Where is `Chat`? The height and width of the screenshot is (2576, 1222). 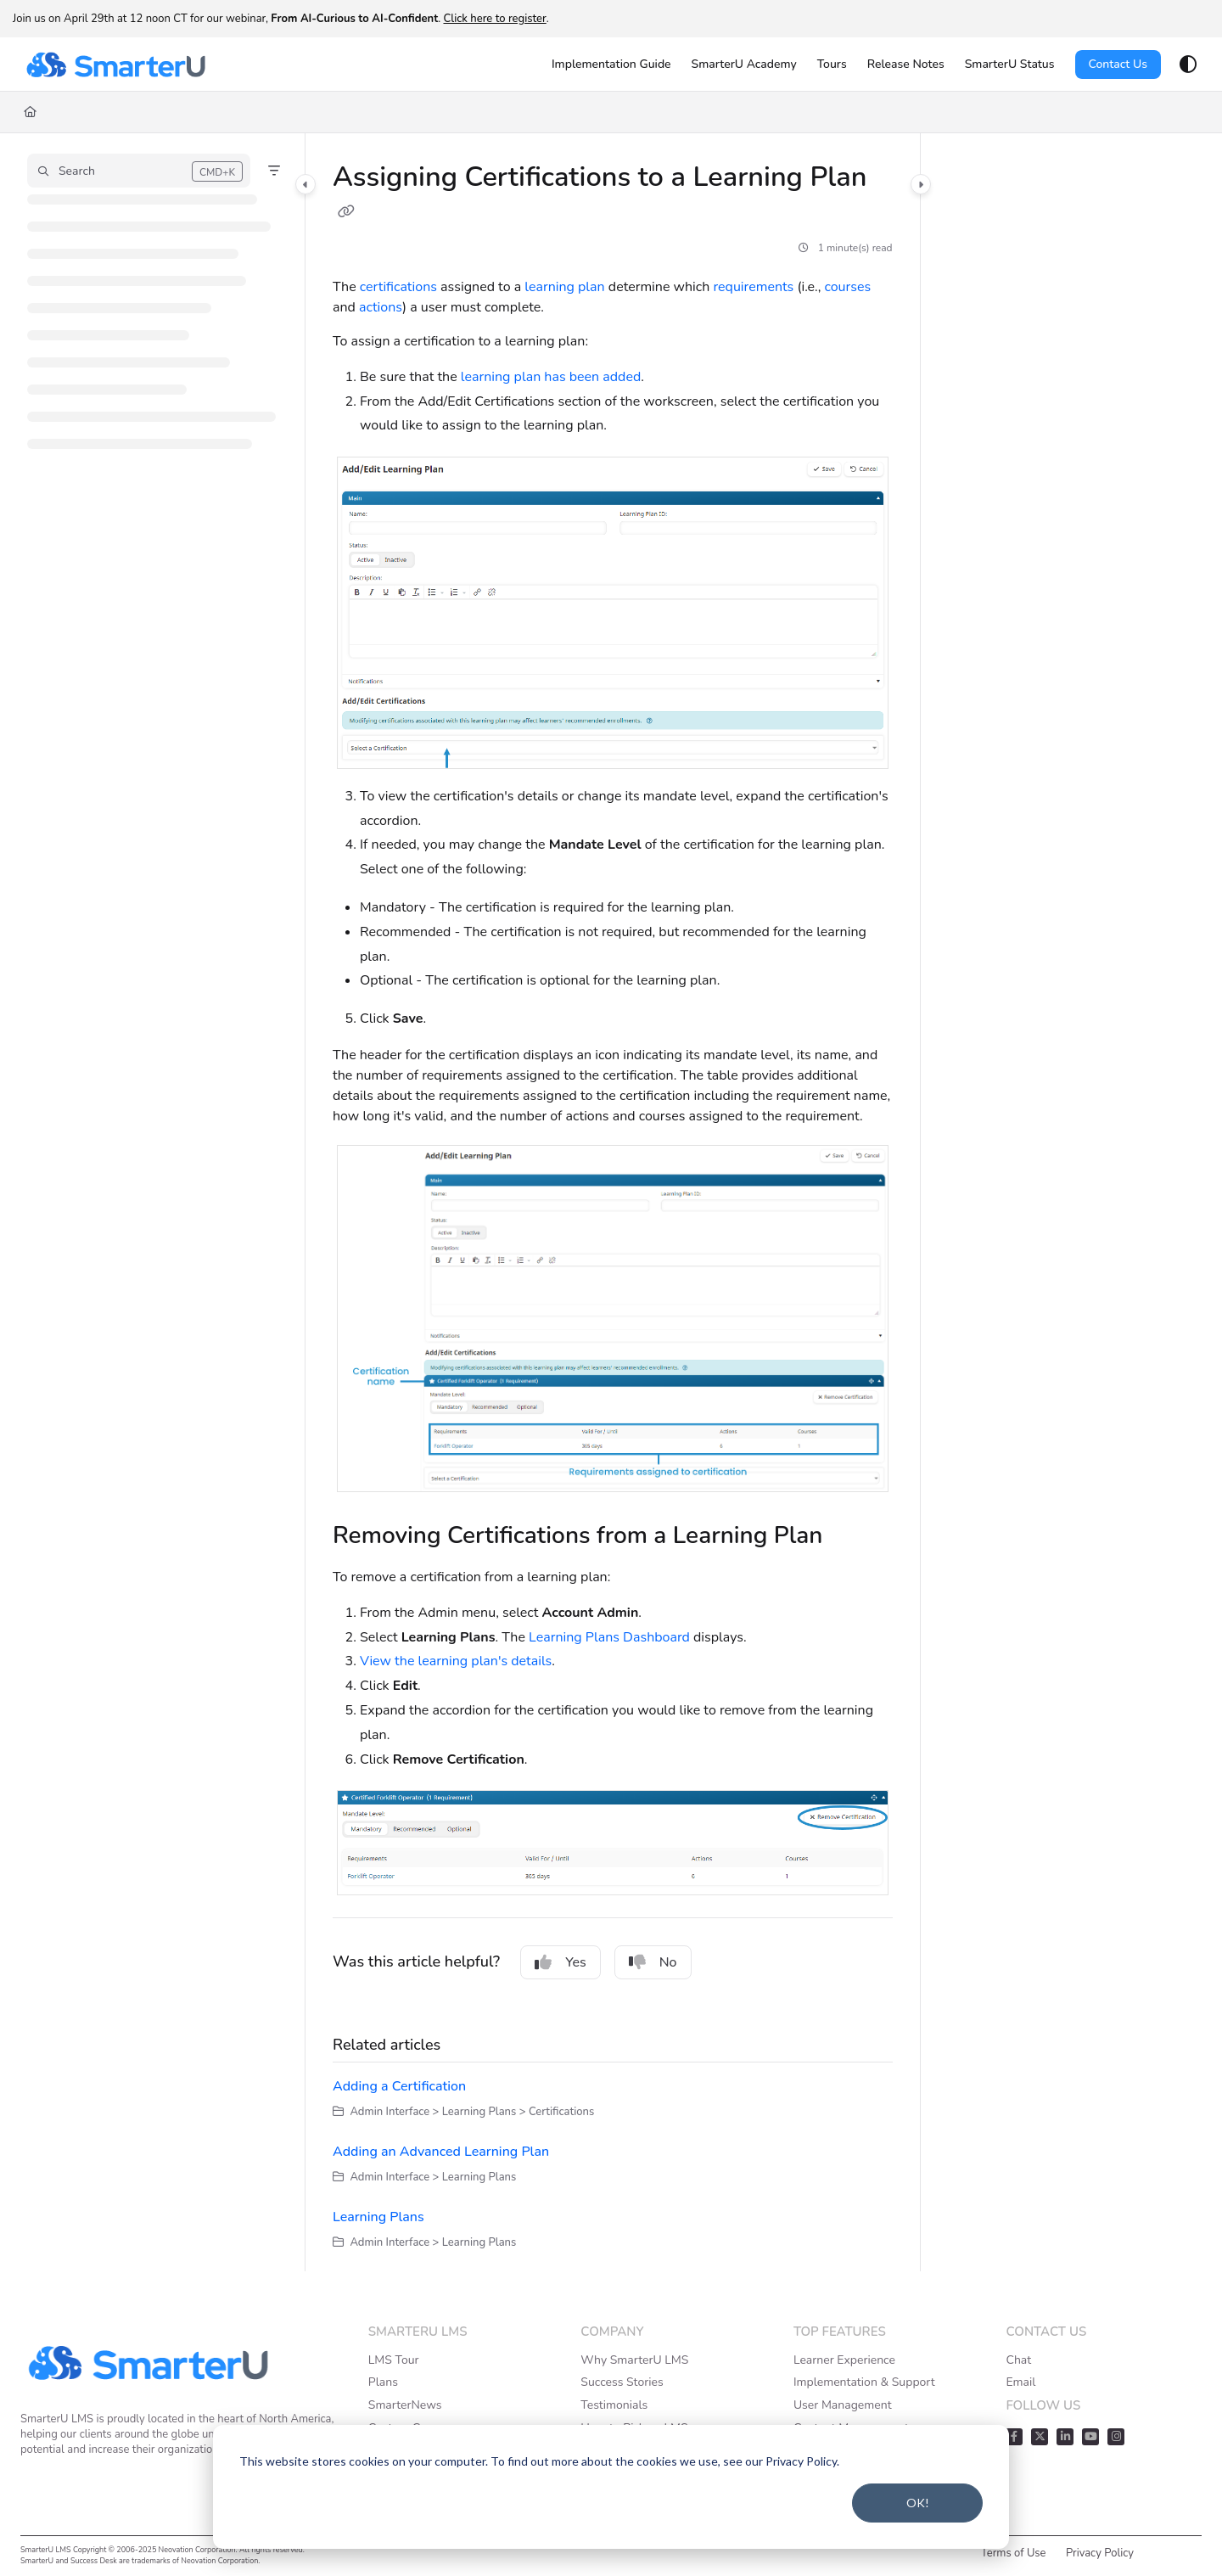 Chat is located at coordinates (1018, 2360).